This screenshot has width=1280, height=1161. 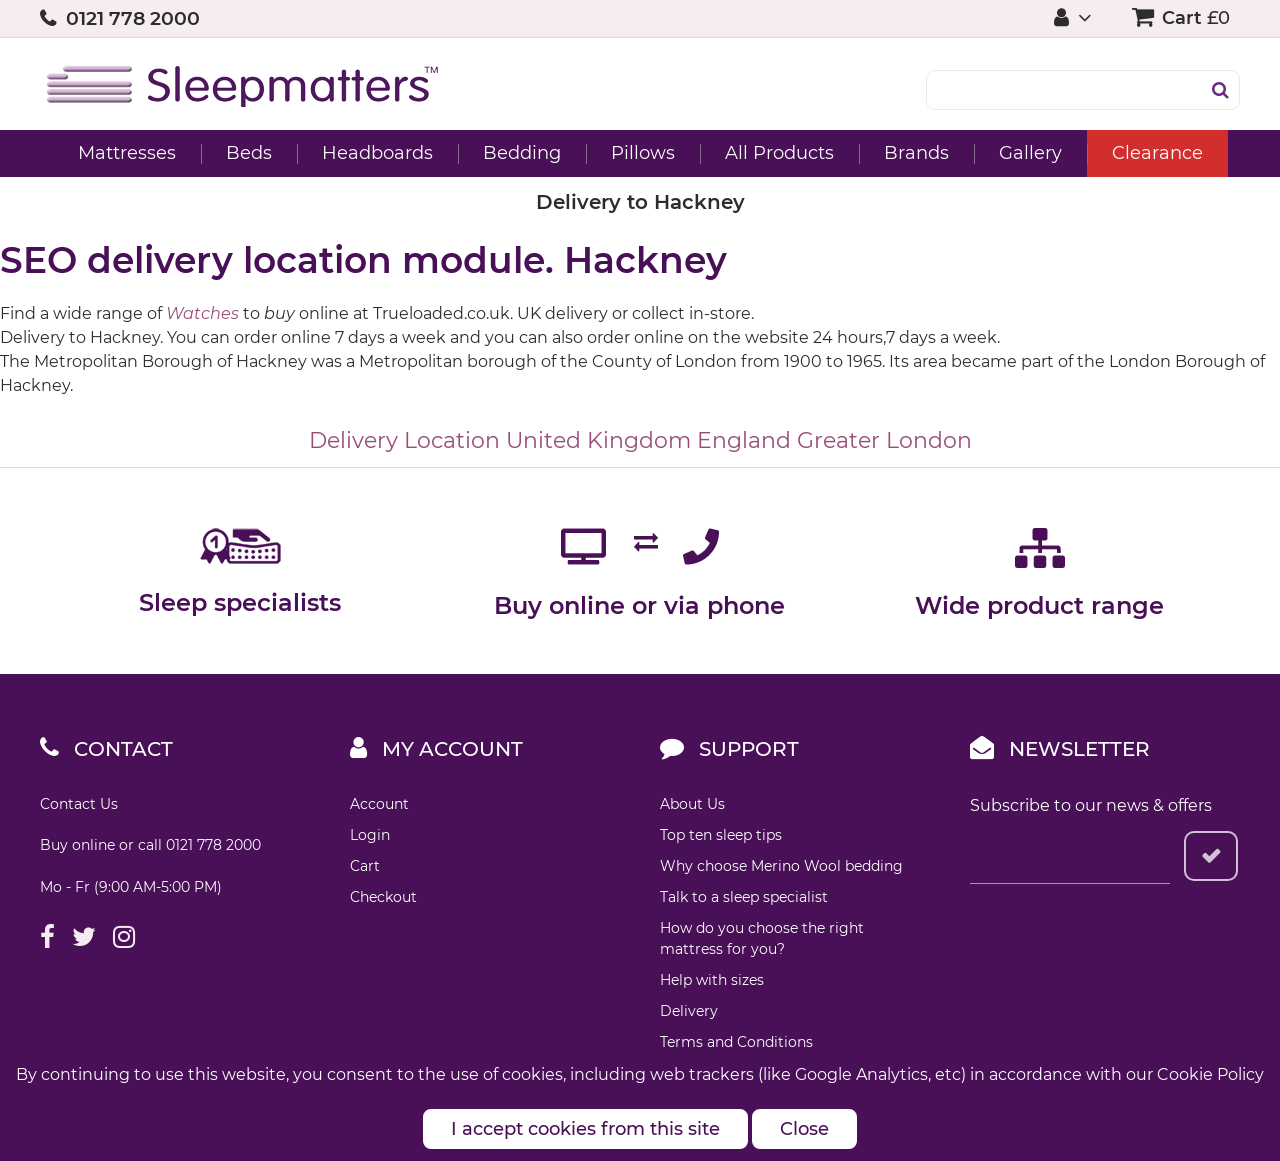 I want to click on Terms and Conditions, so click(x=736, y=1042).